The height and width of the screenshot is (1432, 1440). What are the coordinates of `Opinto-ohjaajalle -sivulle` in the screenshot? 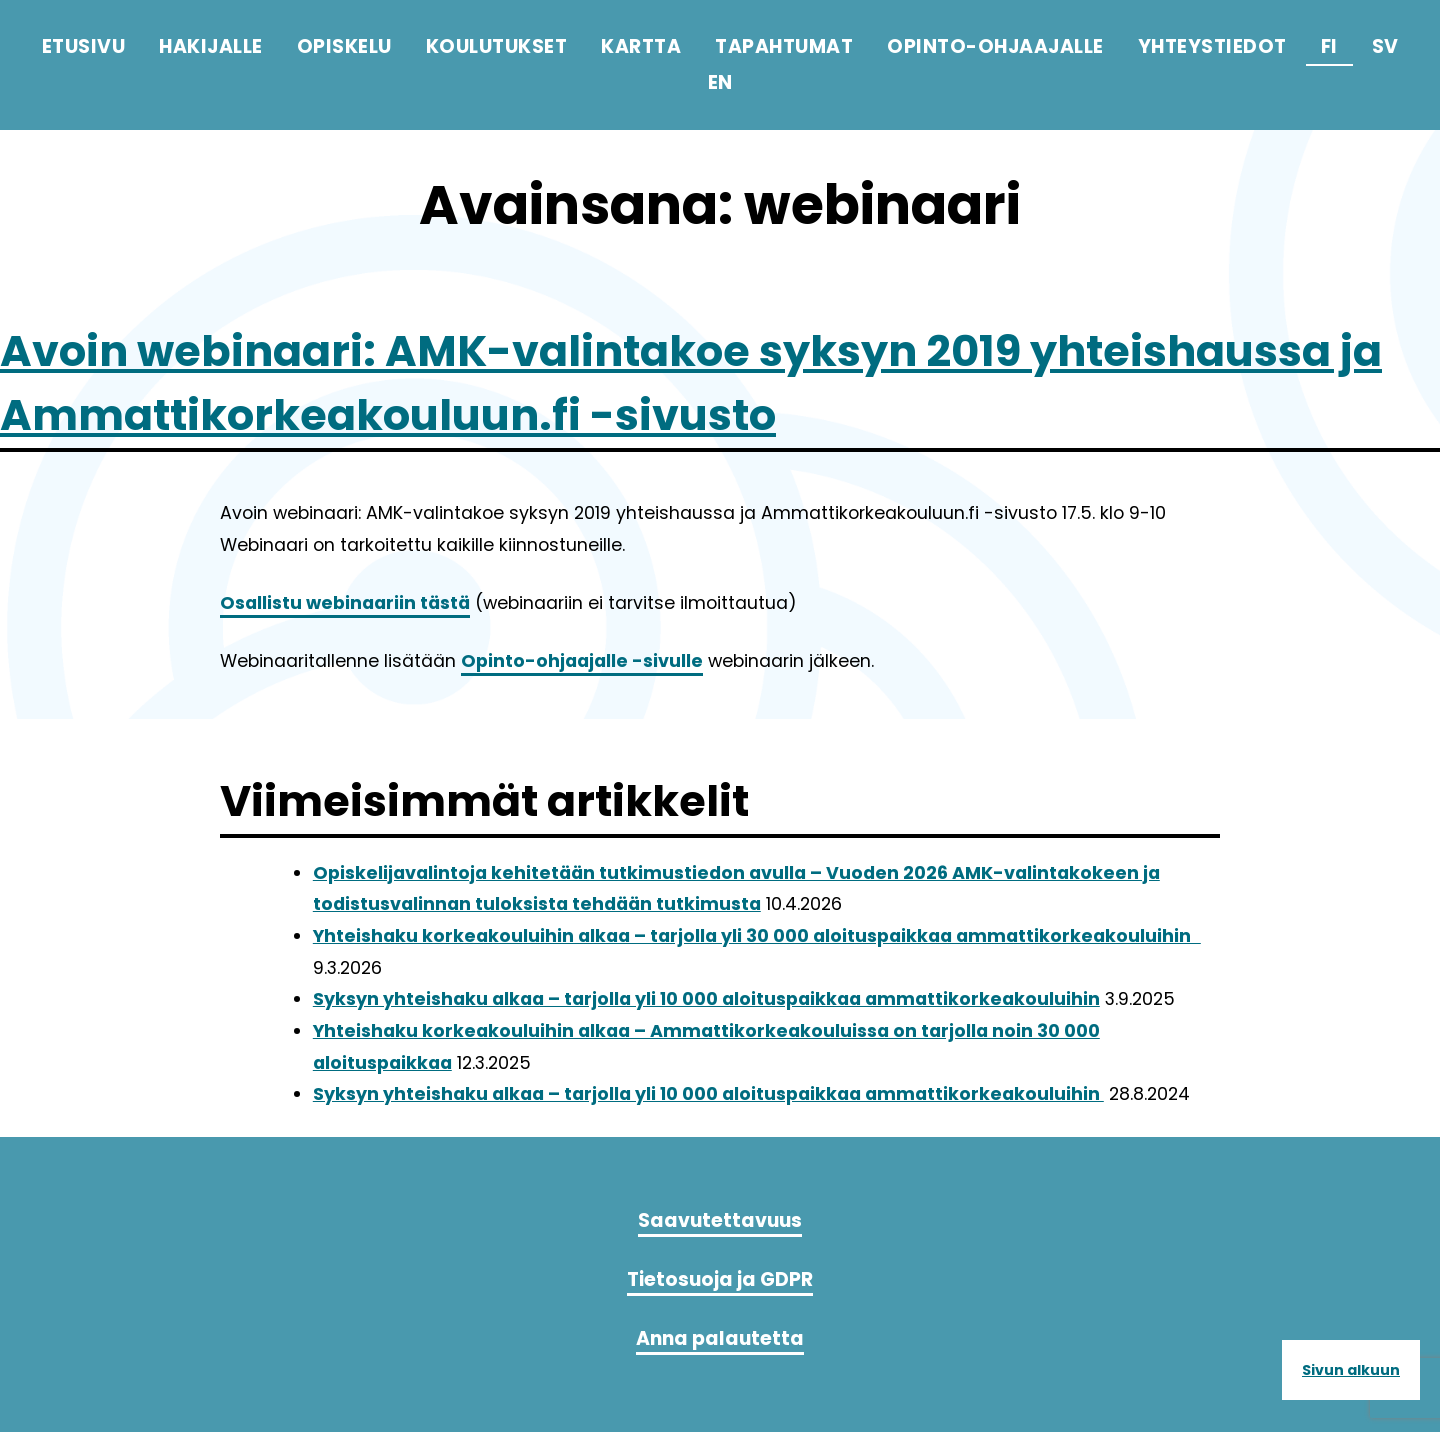 It's located at (582, 661).